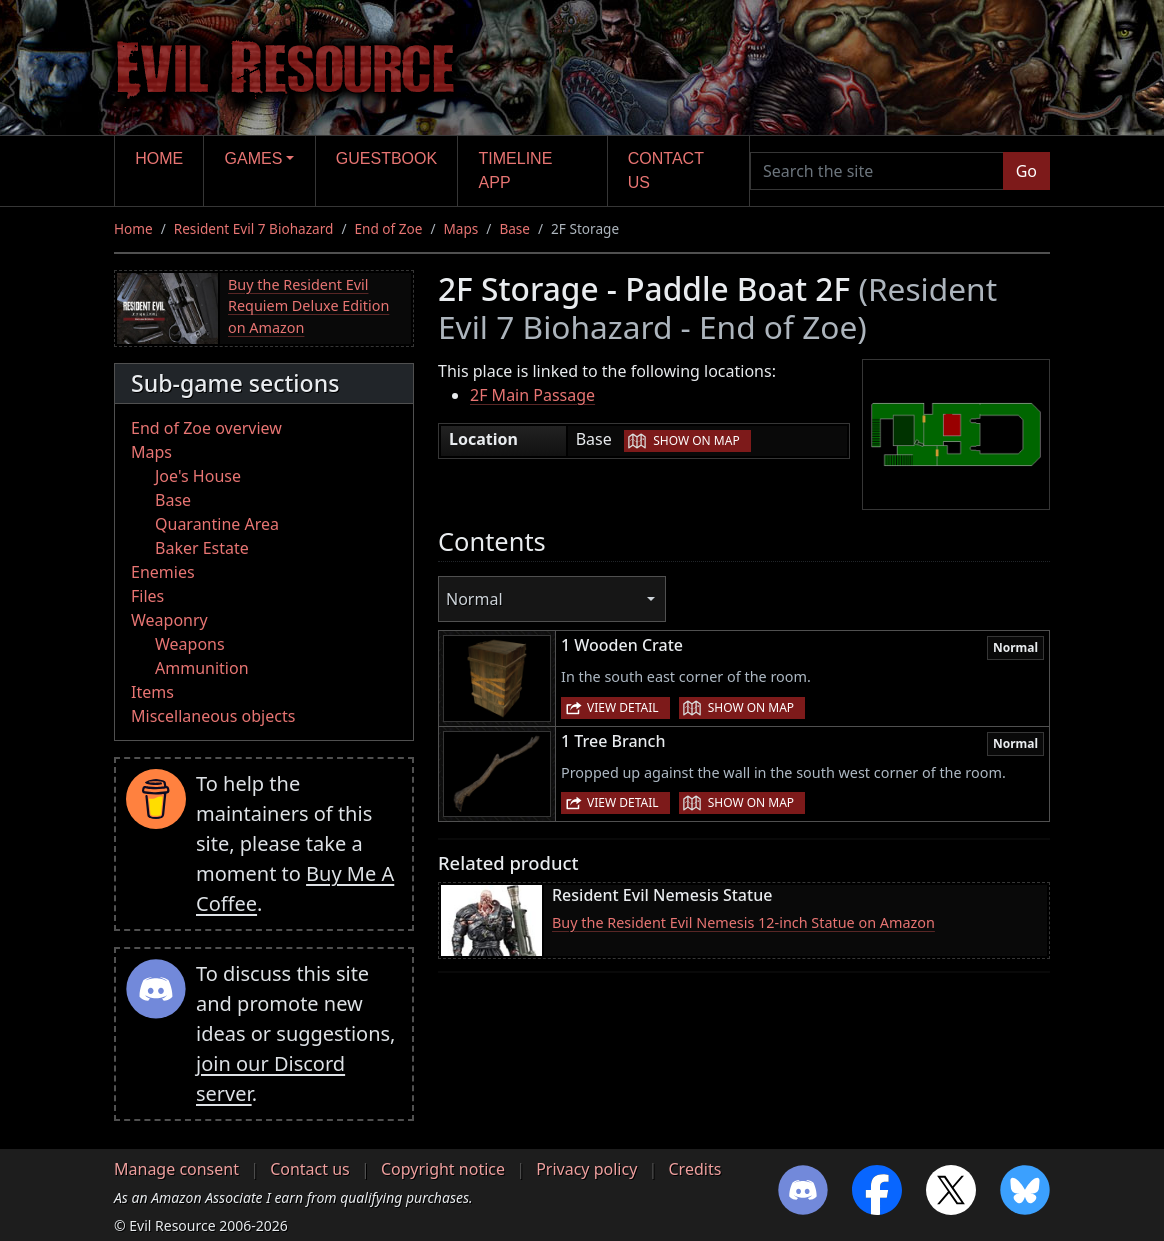 This screenshot has width=1164, height=1241. What do you see at coordinates (163, 572) in the screenshot?
I see `Enemies` at bounding box center [163, 572].